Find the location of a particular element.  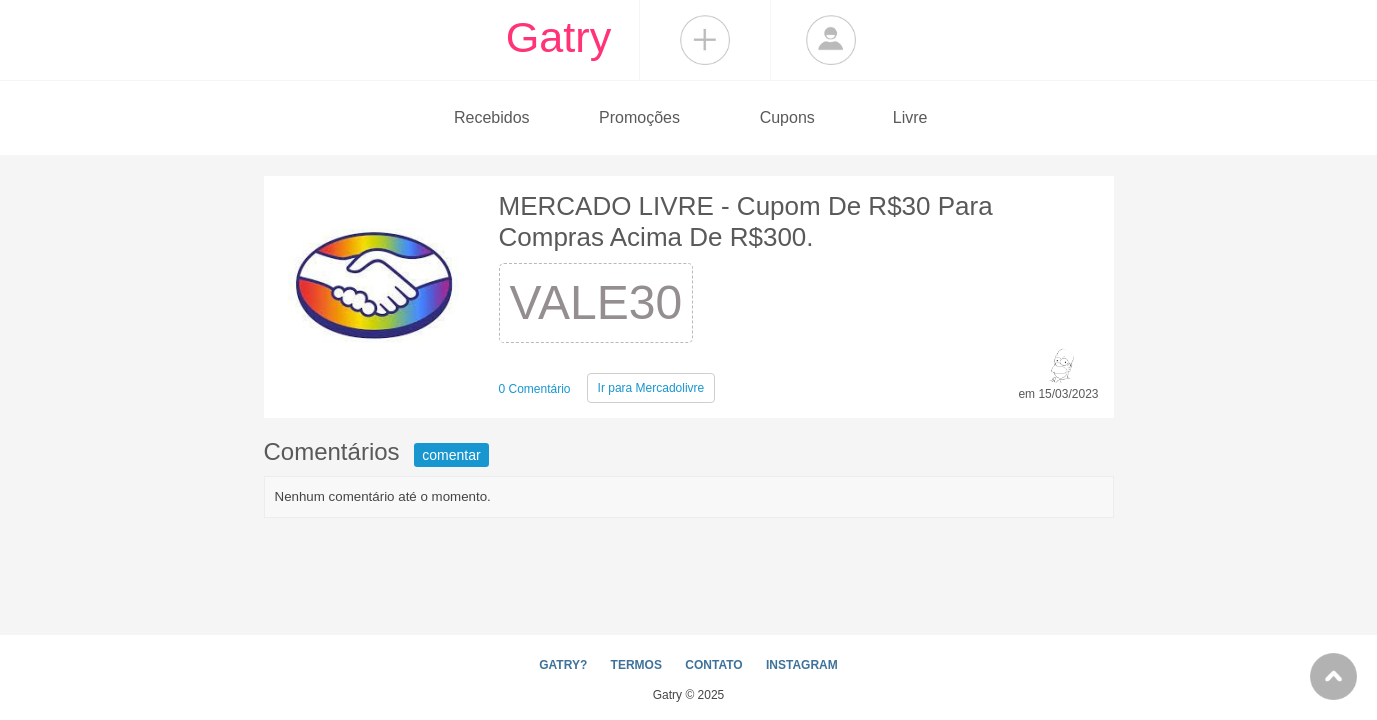

Gatry is located at coordinates (559, 37).